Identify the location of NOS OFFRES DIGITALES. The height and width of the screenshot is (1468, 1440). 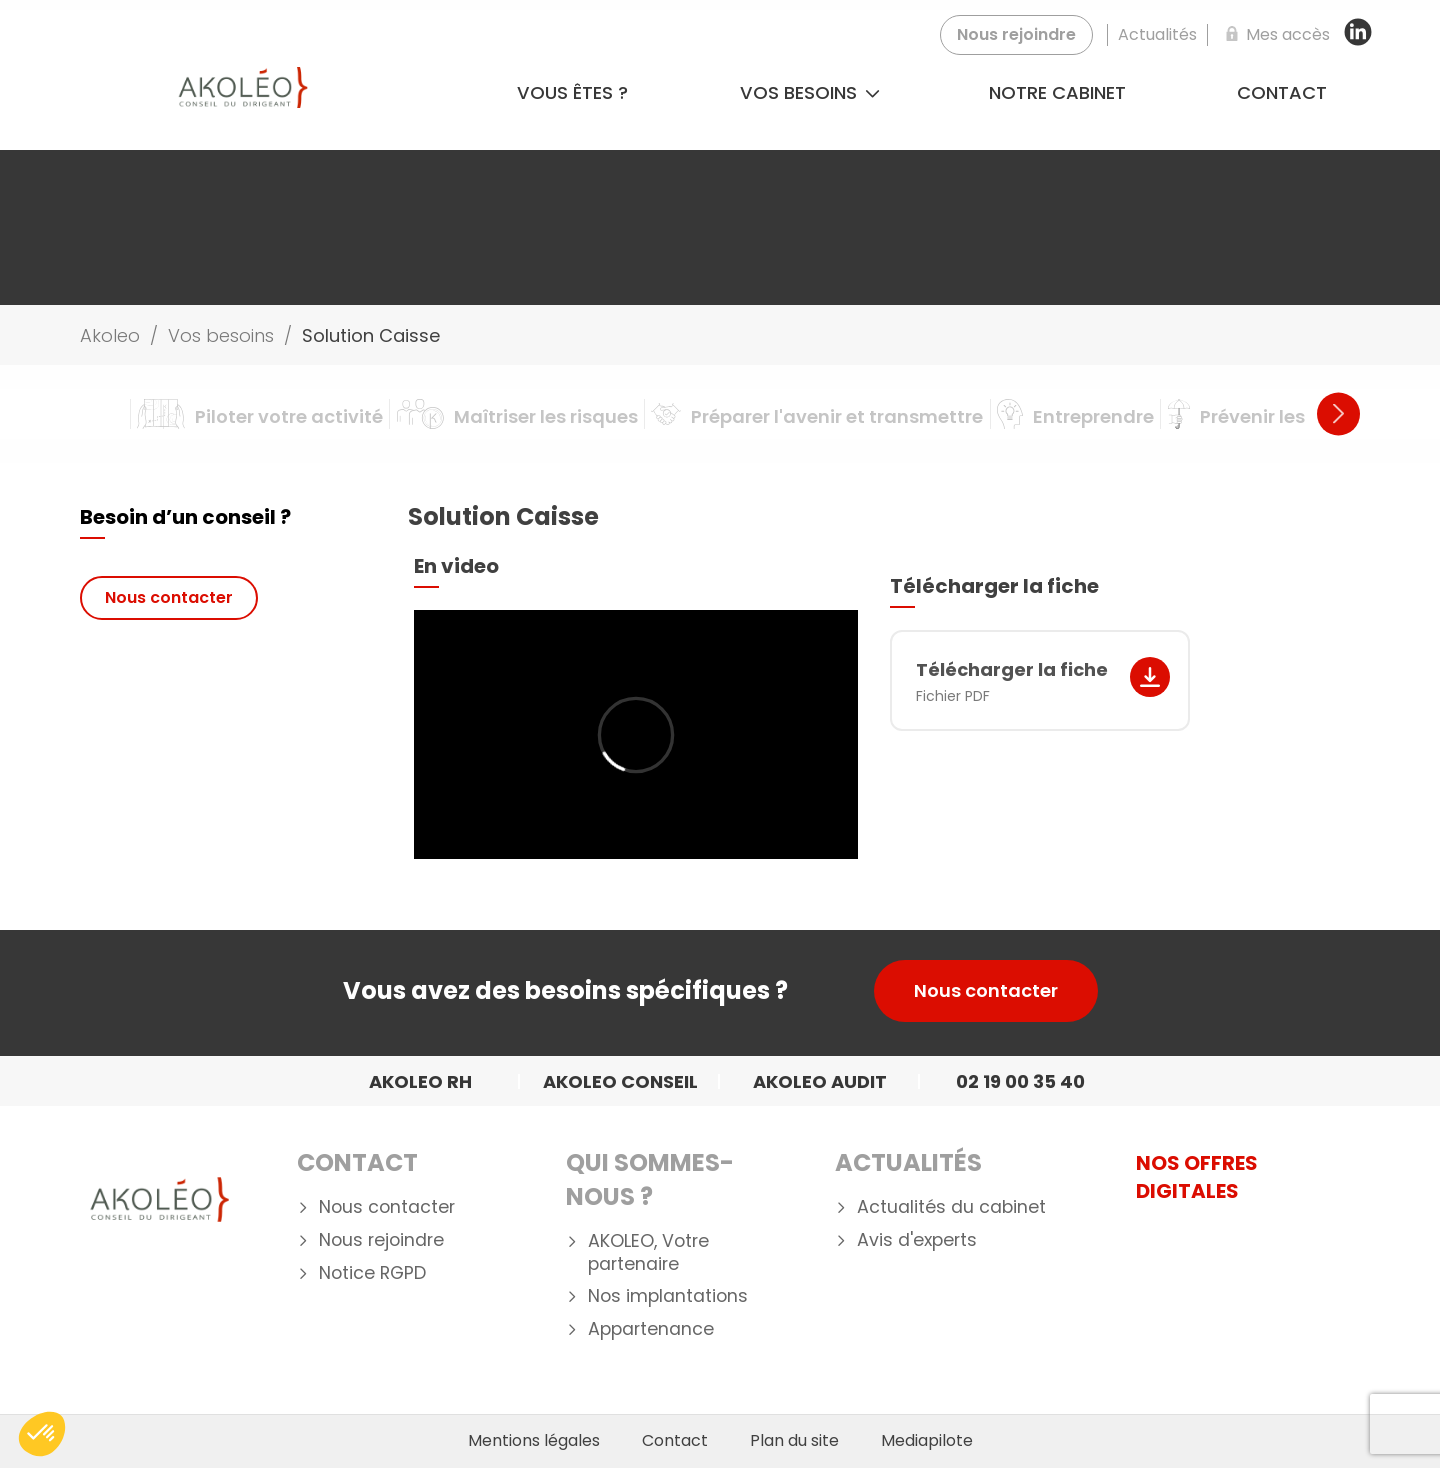
(1197, 1177).